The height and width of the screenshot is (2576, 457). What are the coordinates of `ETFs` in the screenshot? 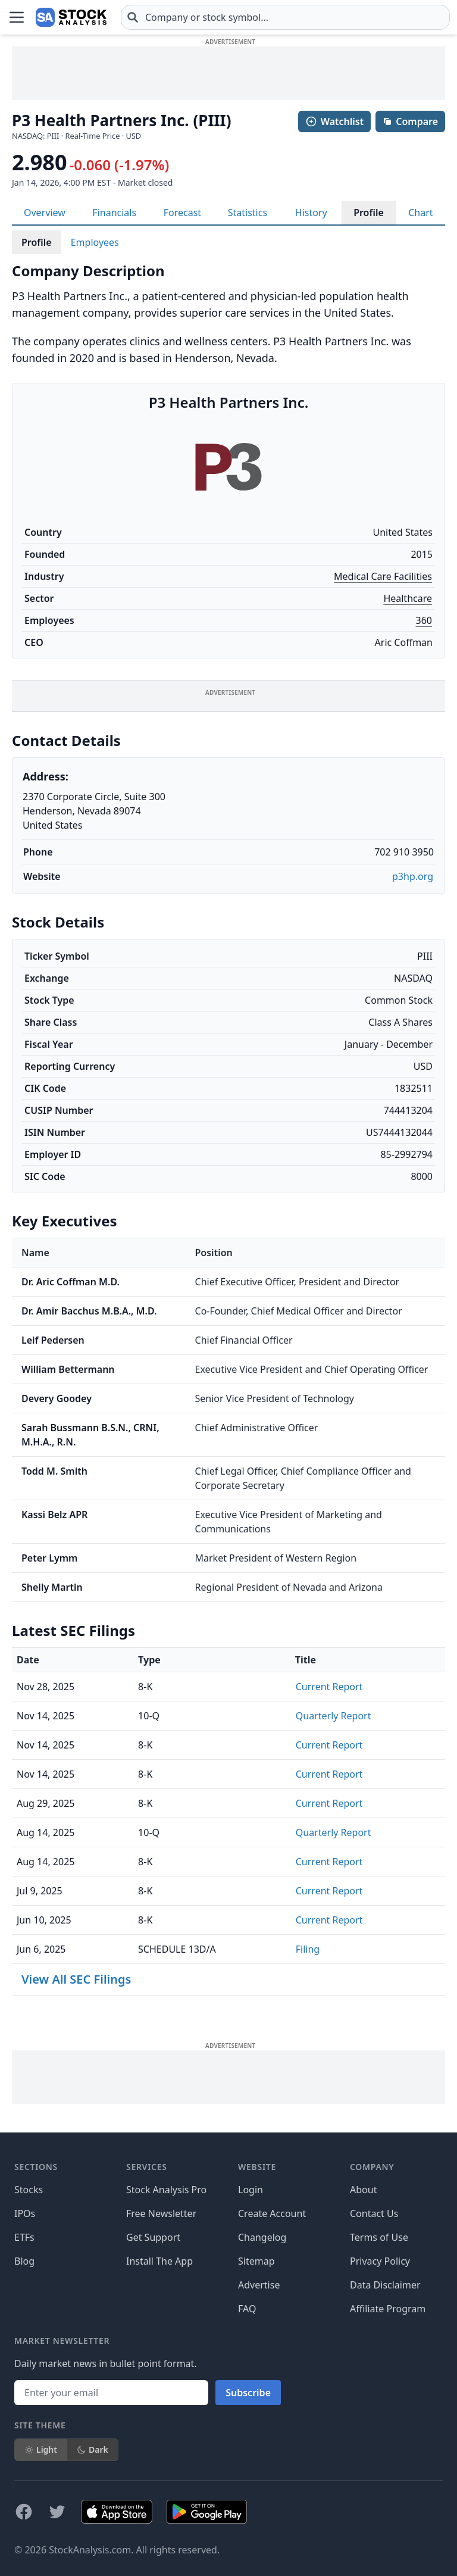 It's located at (24, 2237).